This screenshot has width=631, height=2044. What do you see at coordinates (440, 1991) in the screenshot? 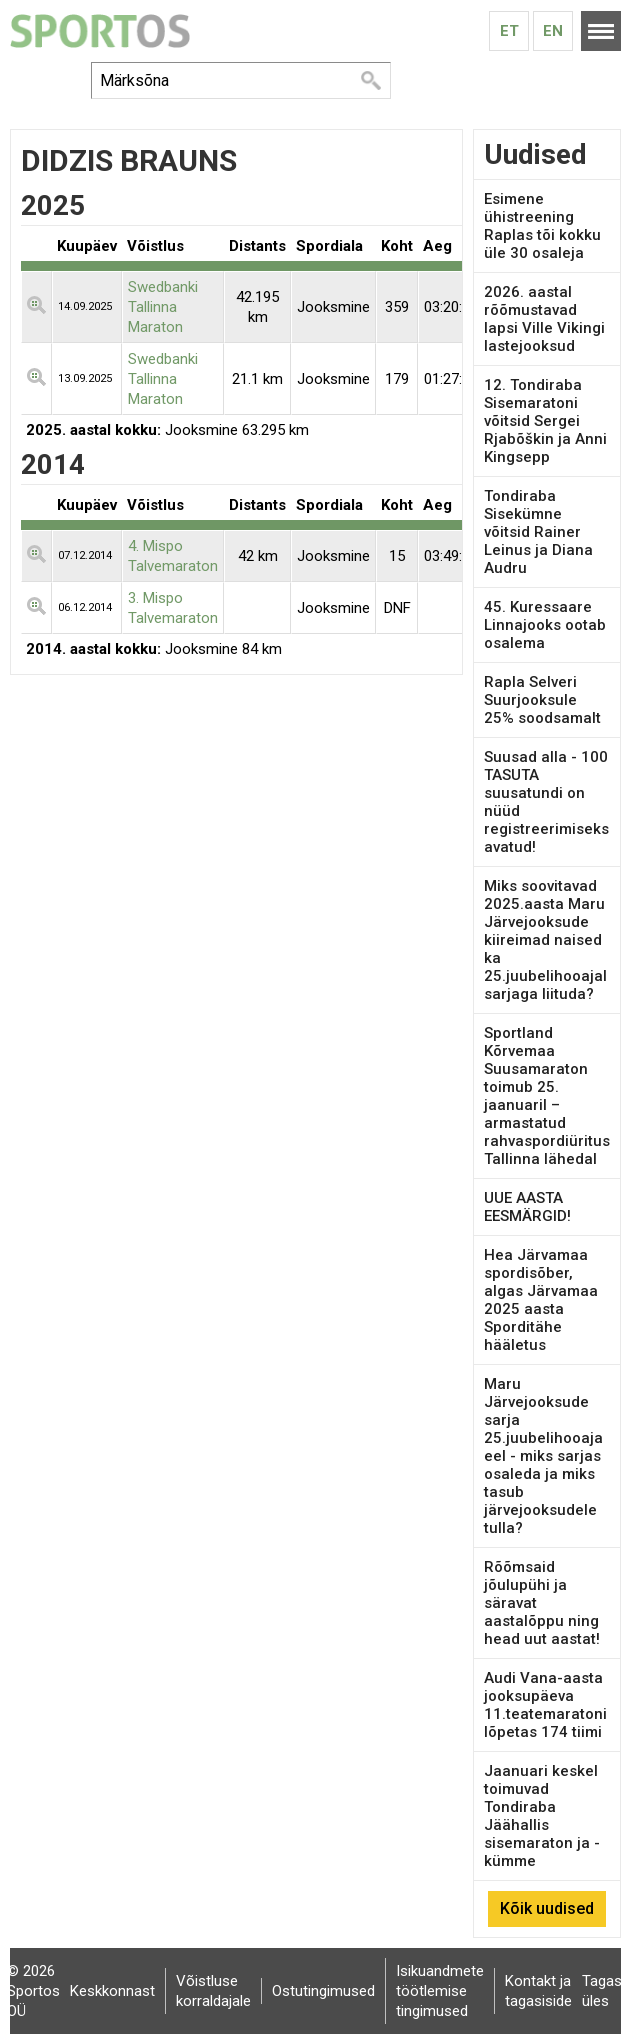
I see `Isikuandmete töötlemise tingimused` at bounding box center [440, 1991].